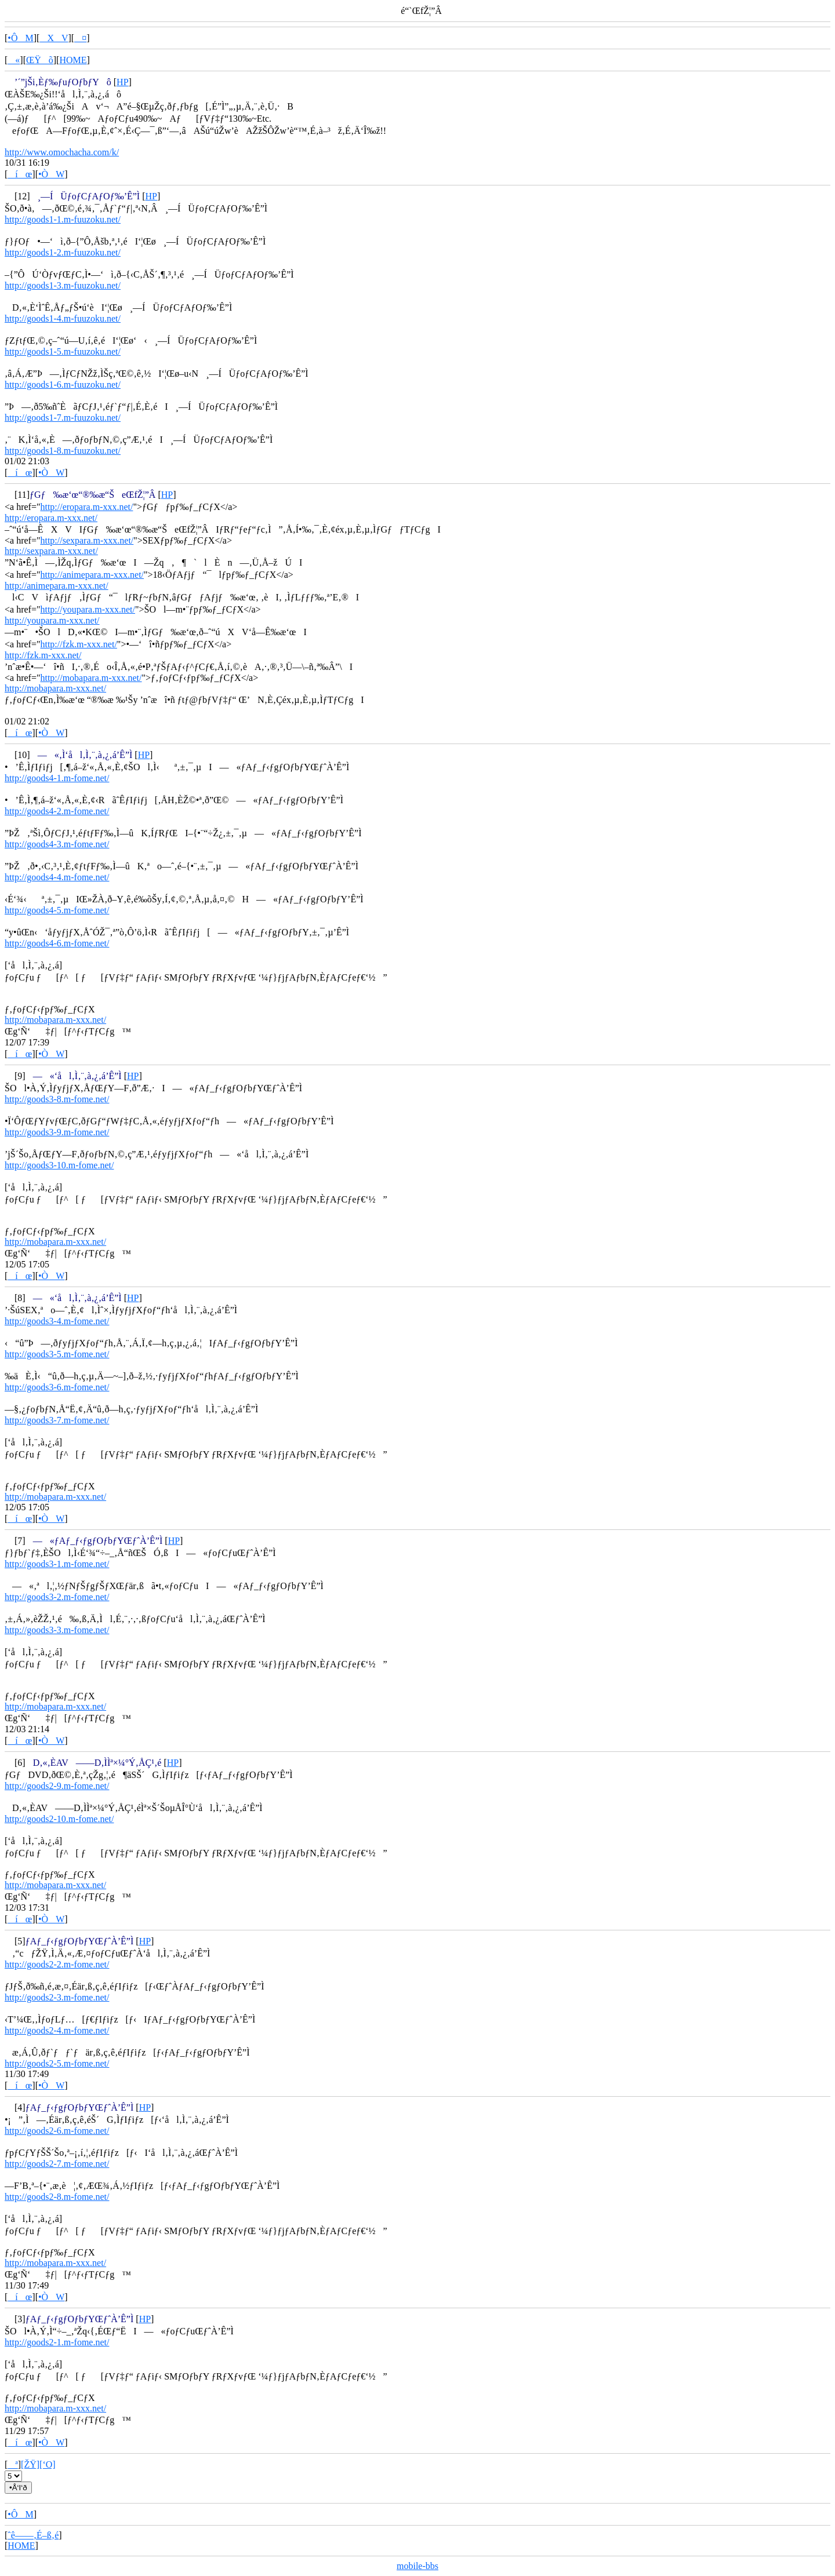 The height and width of the screenshot is (2576, 835). I want to click on http://goods3-8.m-fome.net/, so click(57, 1099).